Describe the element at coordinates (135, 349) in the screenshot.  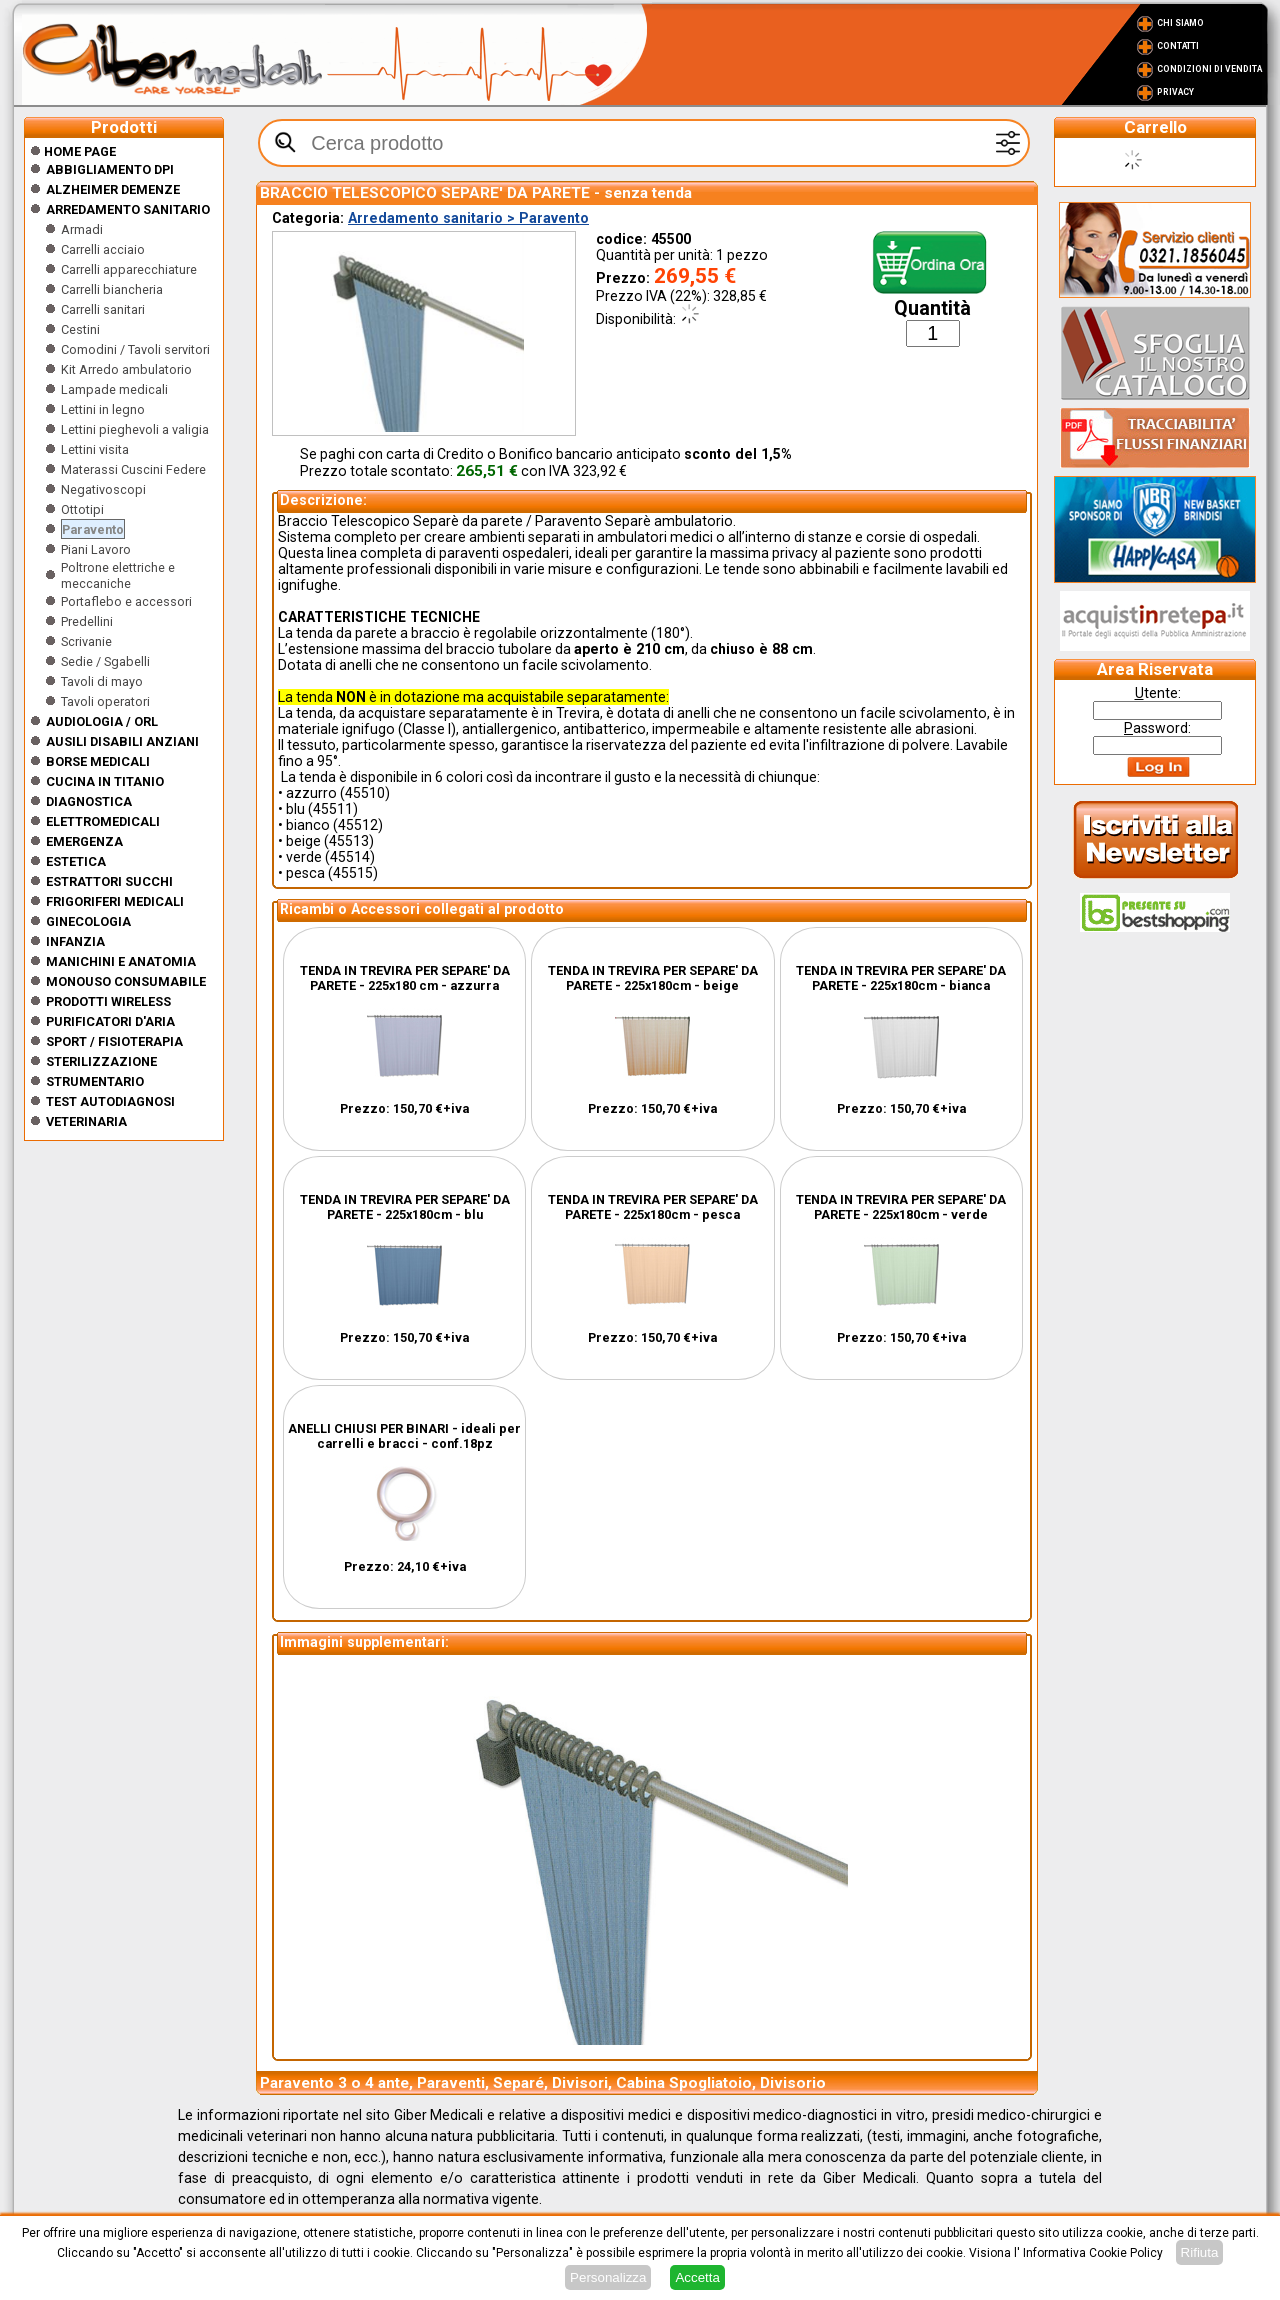
I see `Comodini / Tavoli servitori` at that location.